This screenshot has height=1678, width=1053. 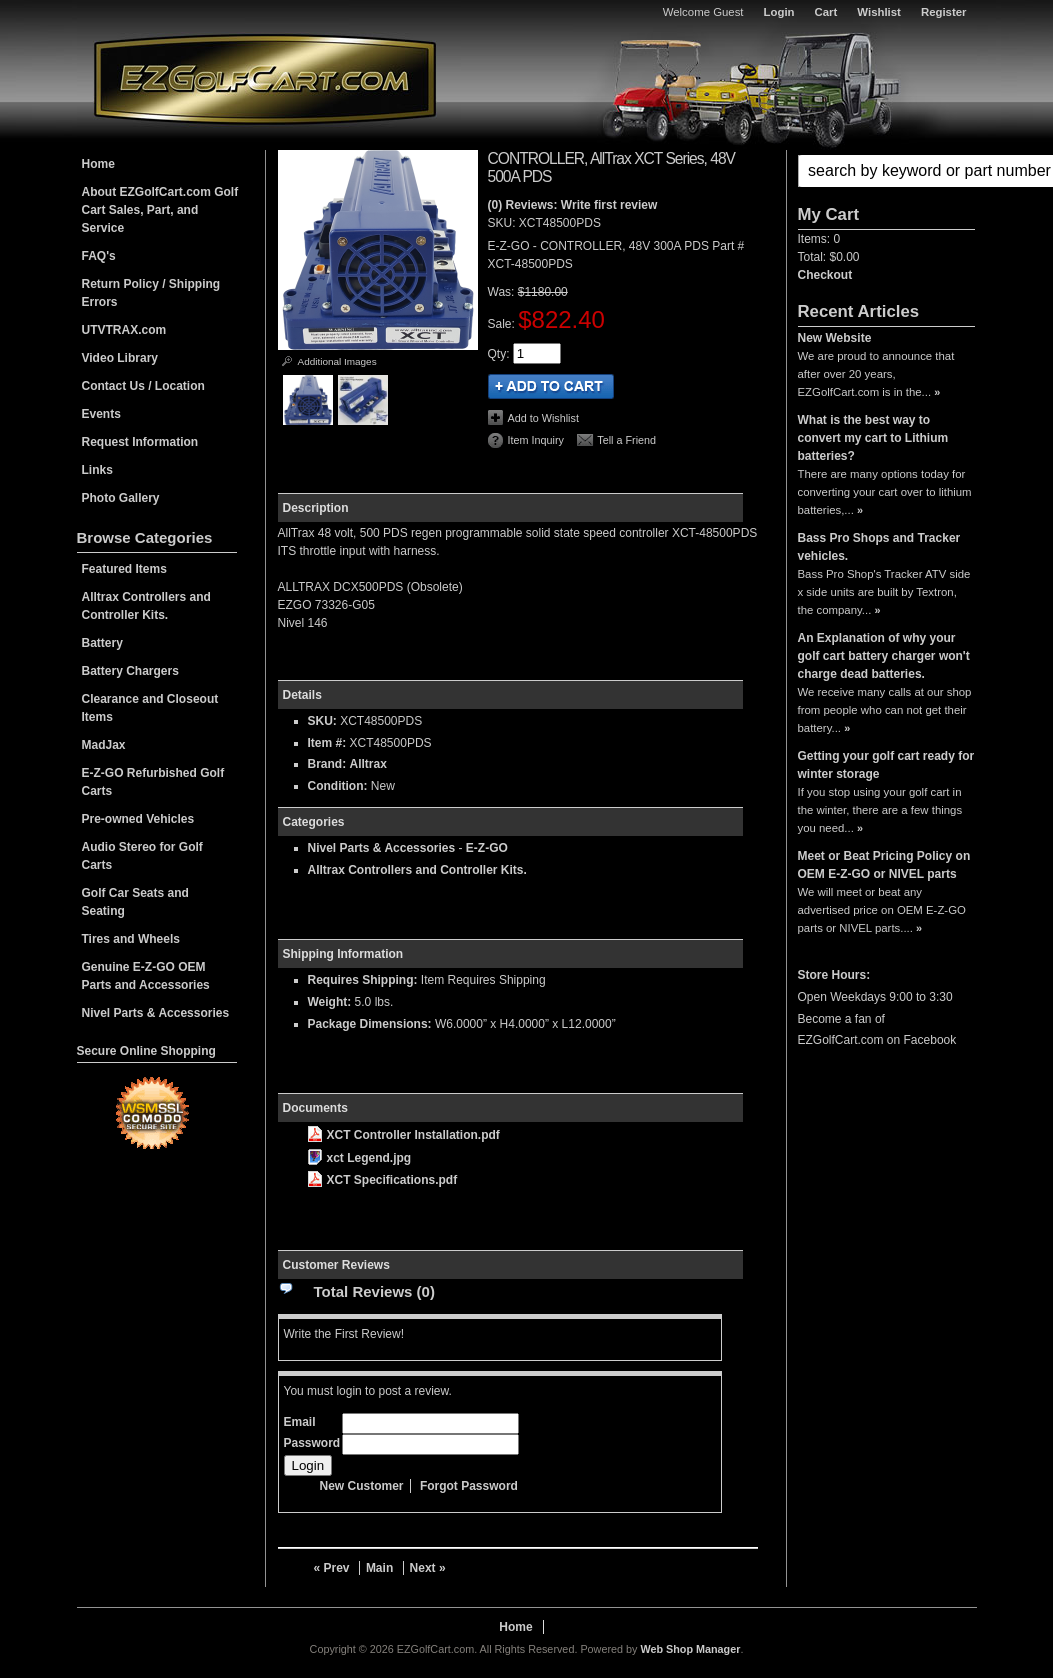 I want to click on Brand:, so click(x=327, y=764).